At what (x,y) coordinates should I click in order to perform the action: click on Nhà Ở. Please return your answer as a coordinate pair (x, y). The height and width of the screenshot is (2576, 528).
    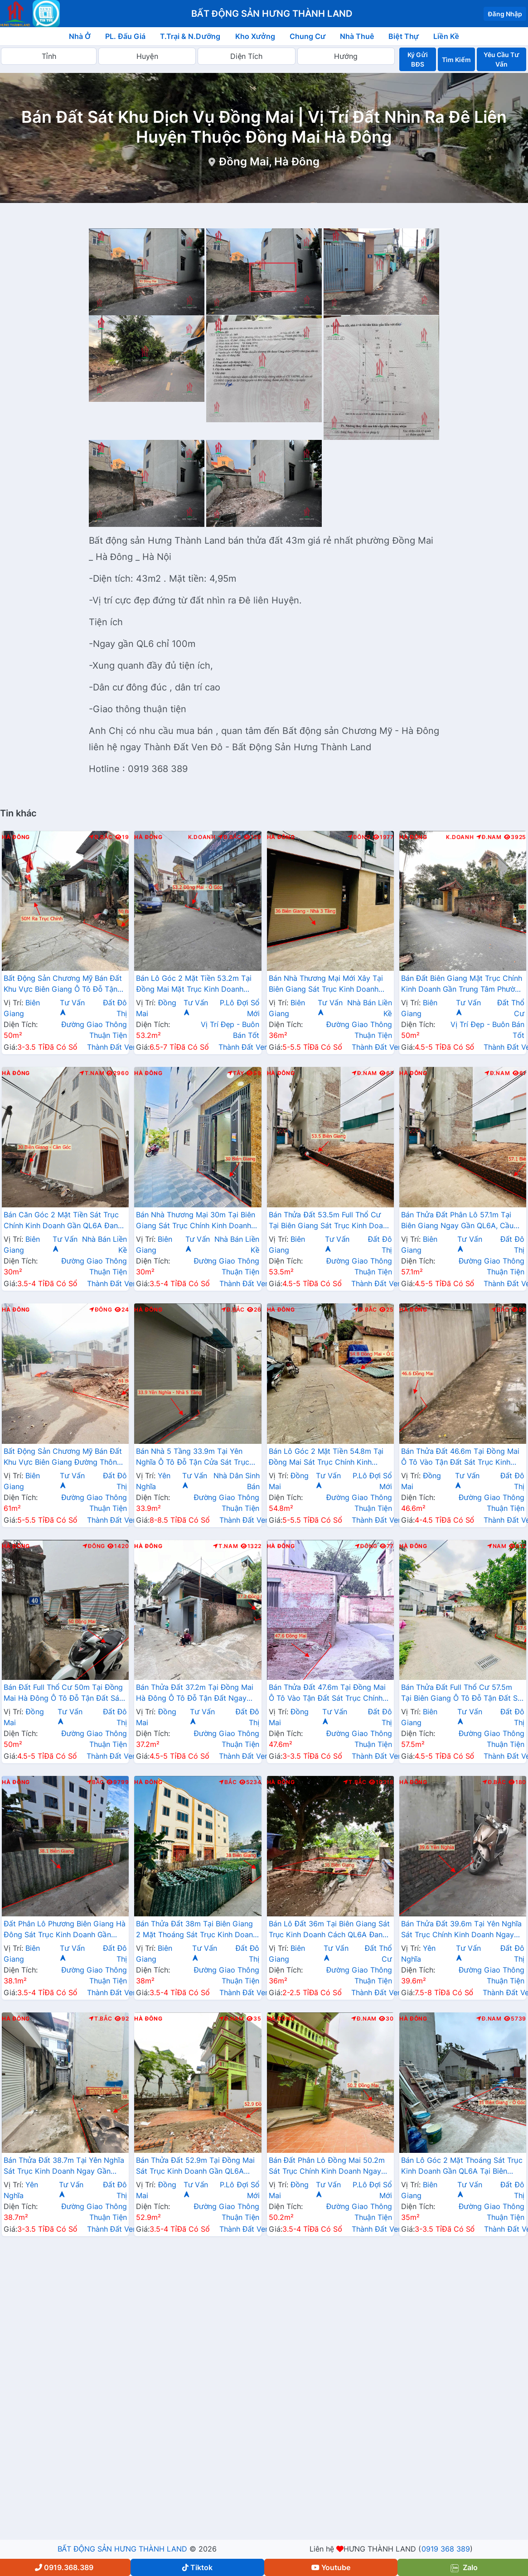
    Looking at the image, I should click on (80, 36).